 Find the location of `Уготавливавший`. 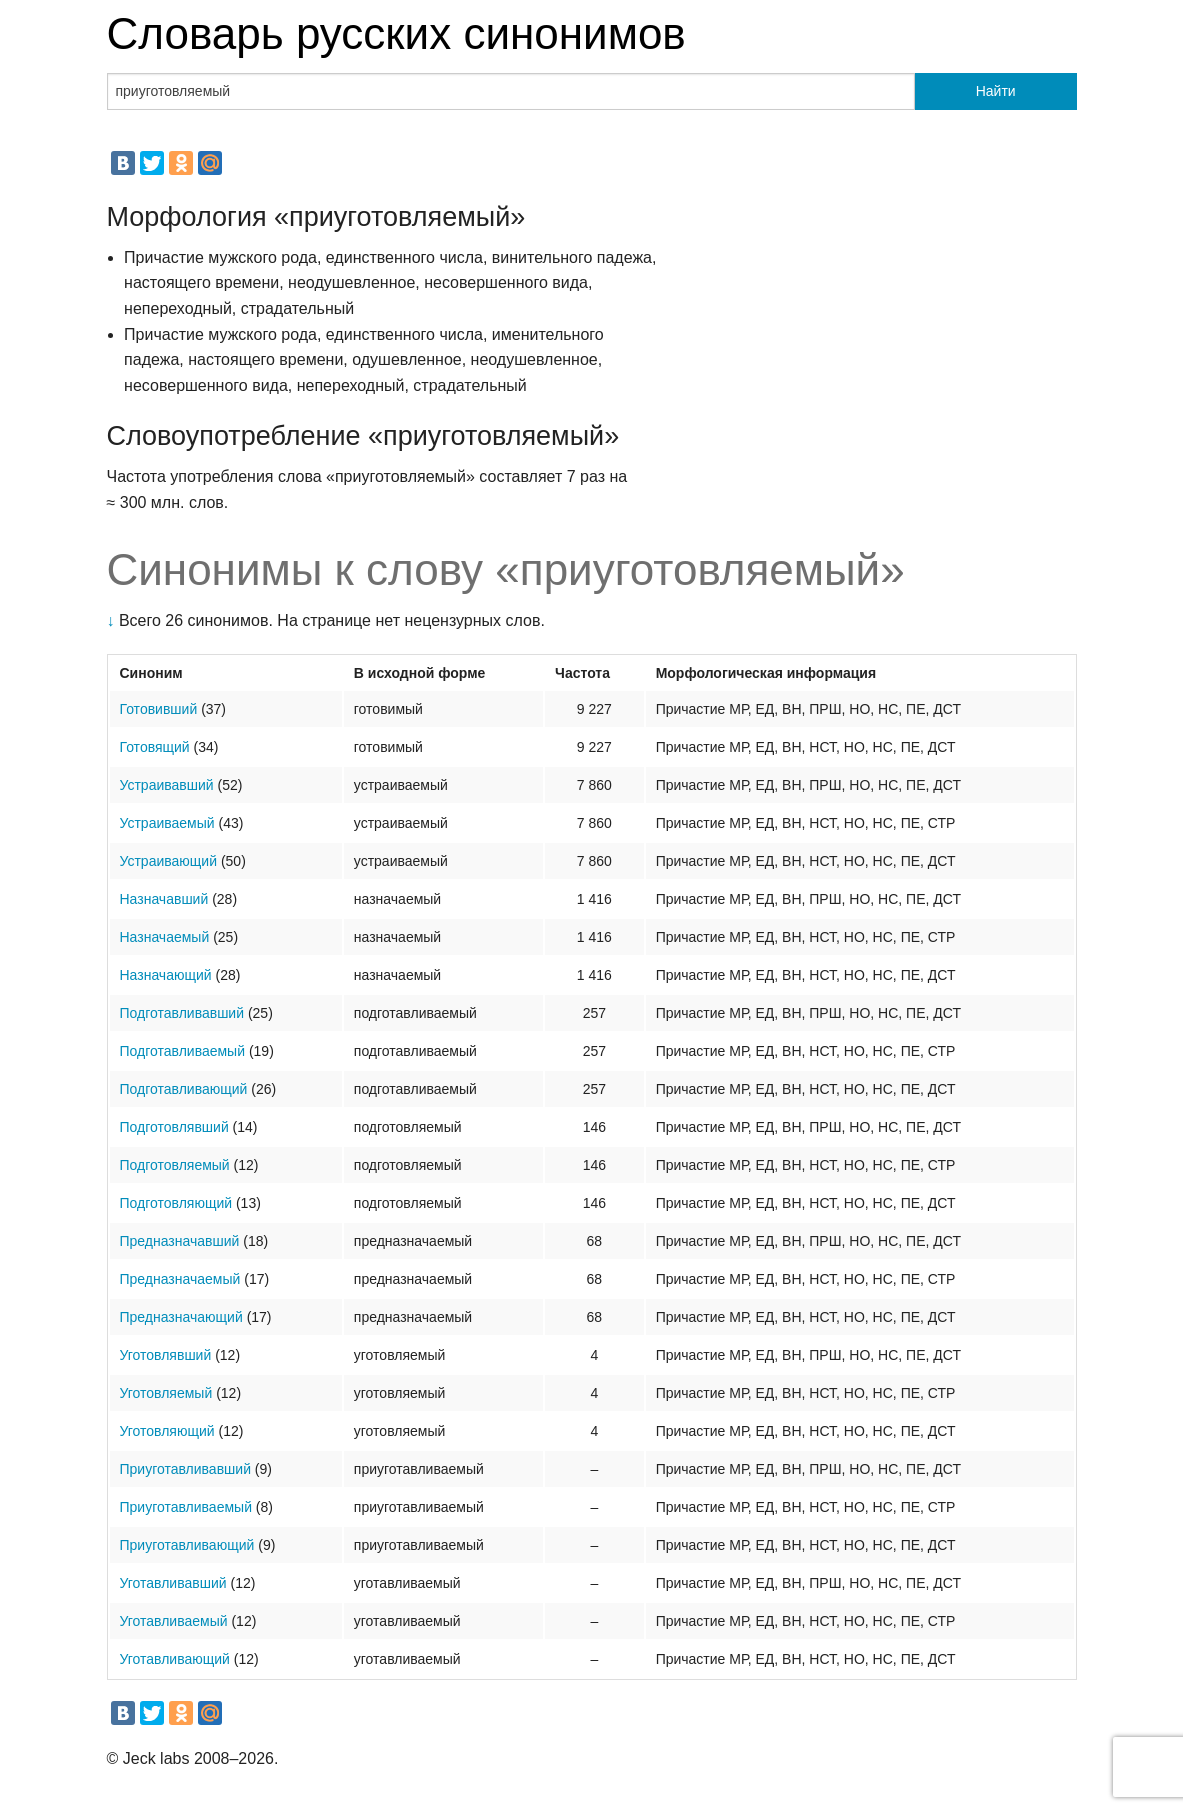

Уготавливавший is located at coordinates (173, 1583).